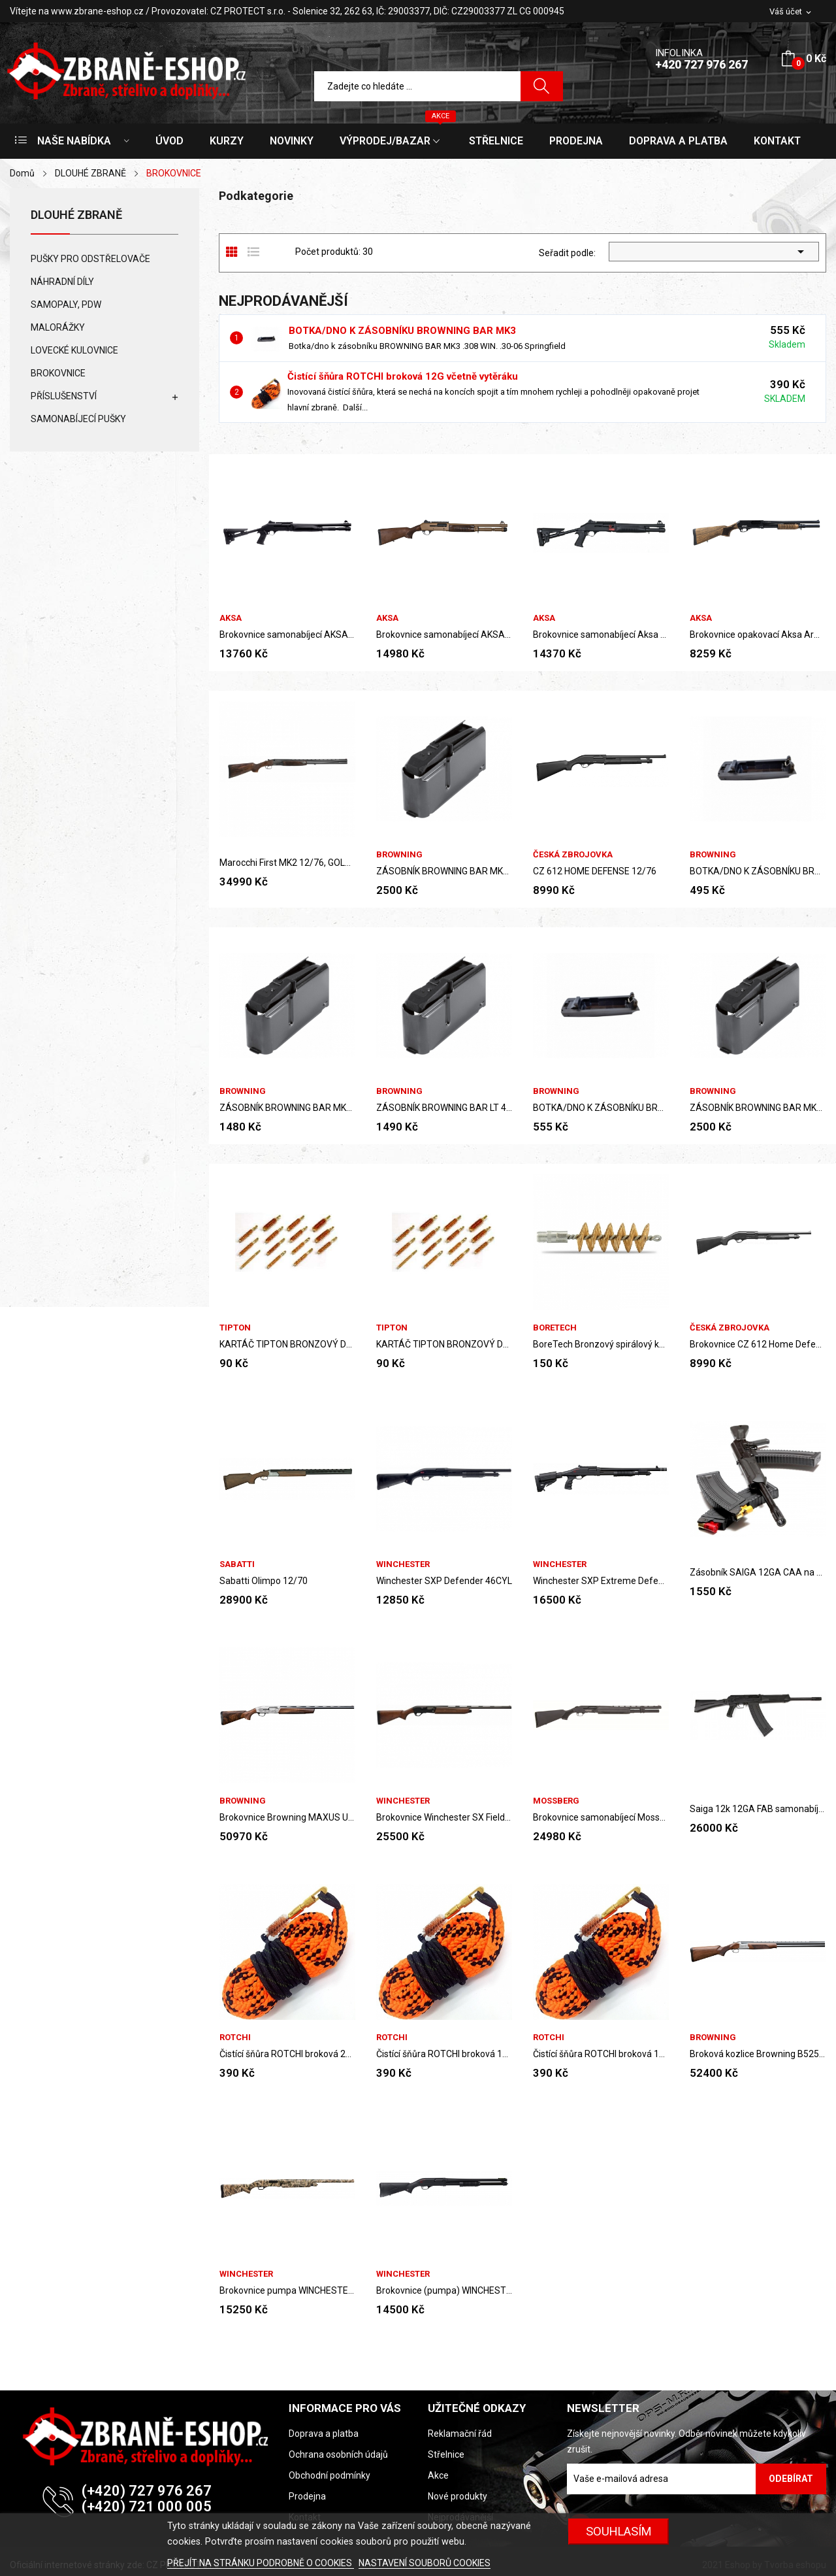 The image size is (836, 2576). I want to click on SAMONABÍJECÍ PUŠKY, so click(78, 419).